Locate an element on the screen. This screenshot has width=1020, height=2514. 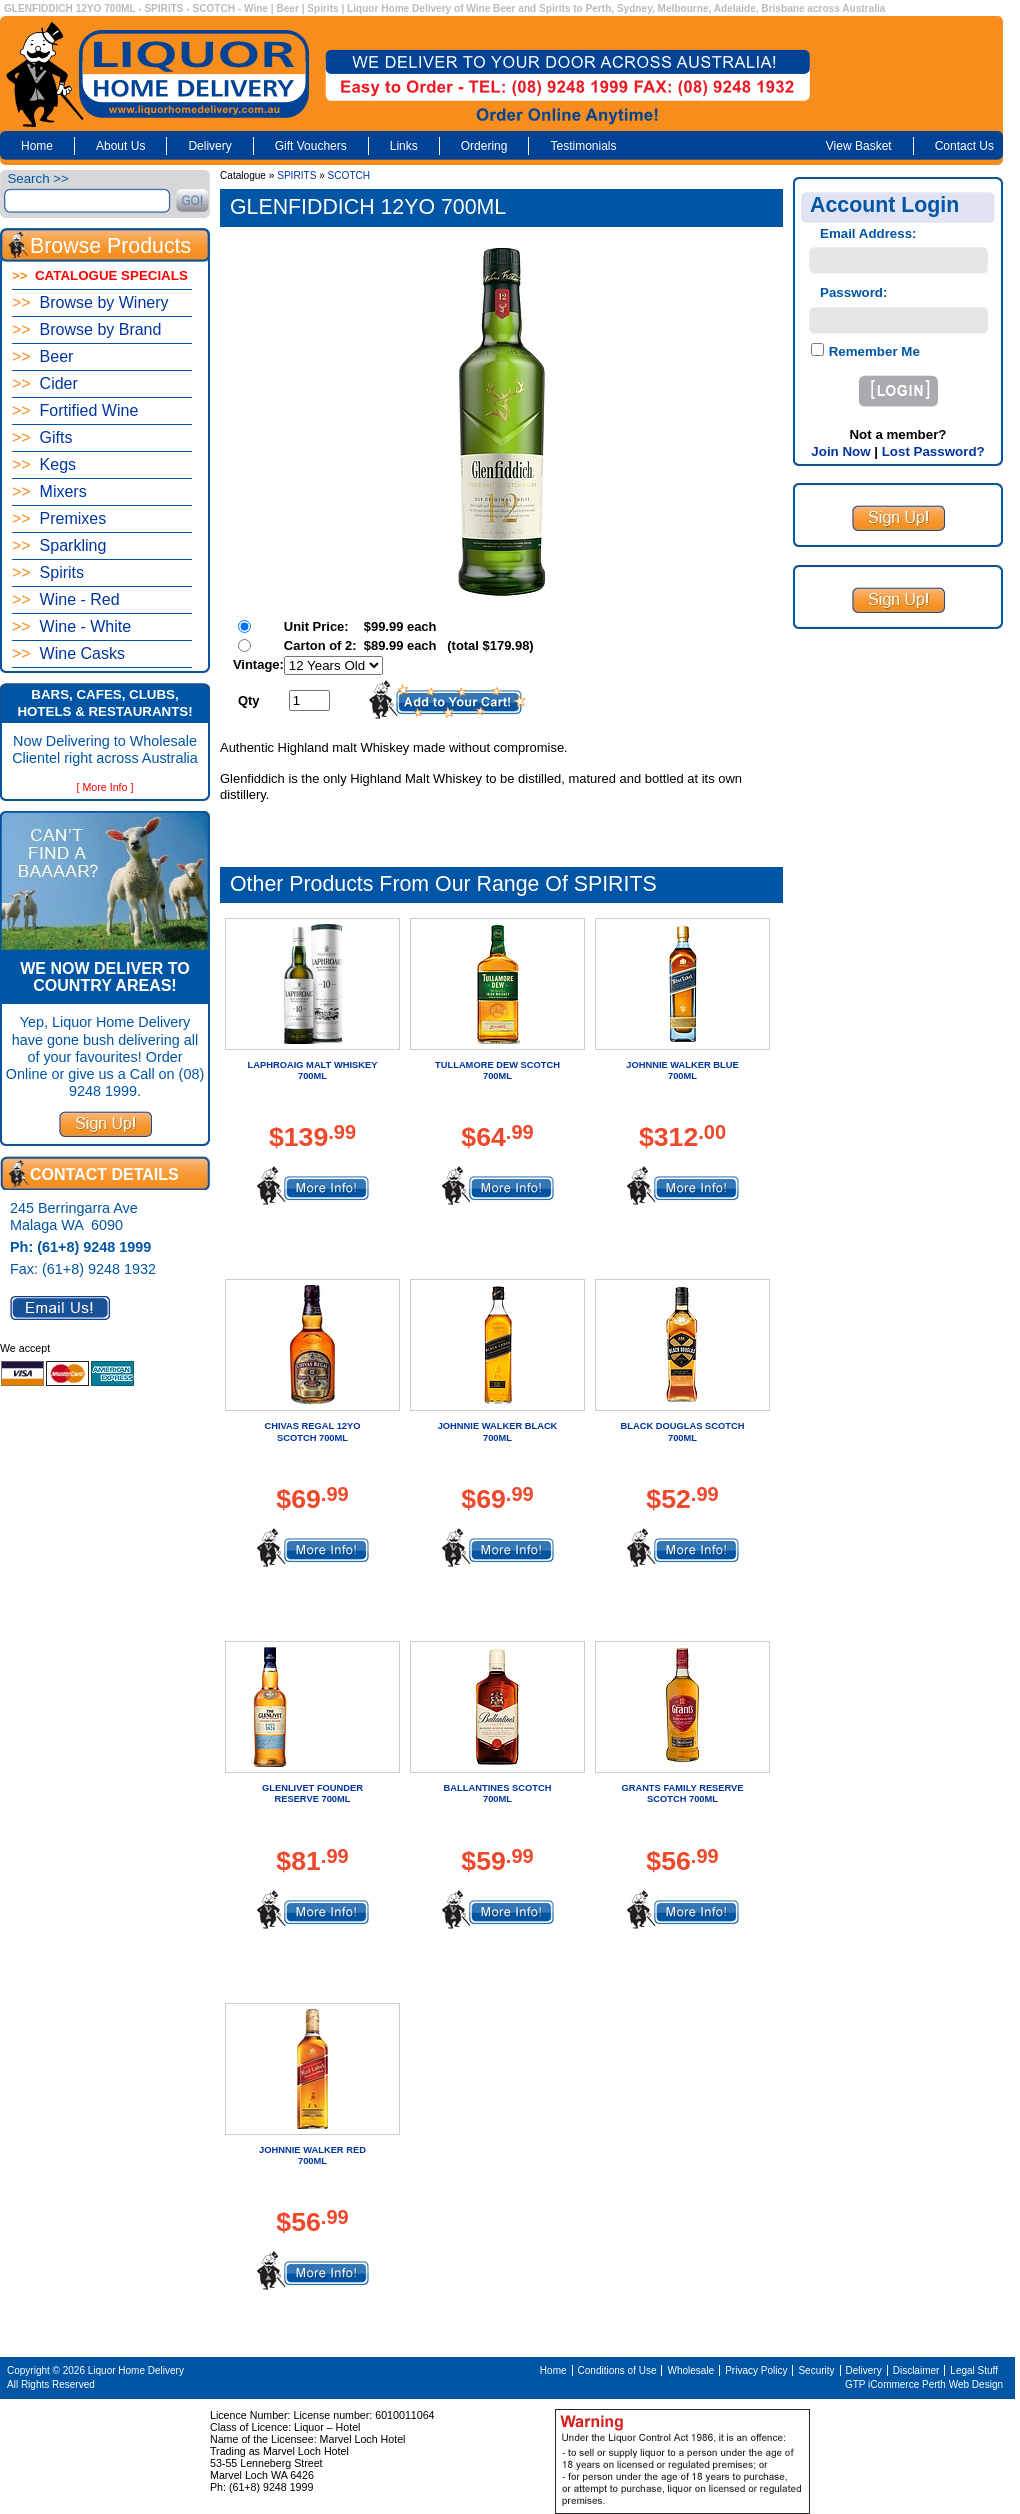
Privacy Policy is located at coordinates (756, 2370).